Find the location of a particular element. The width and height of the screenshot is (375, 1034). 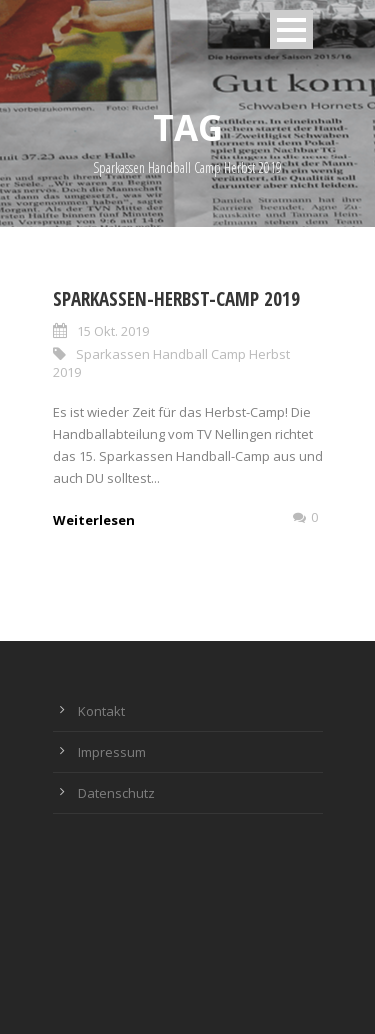

Impressum is located at coordinates (112, 752).